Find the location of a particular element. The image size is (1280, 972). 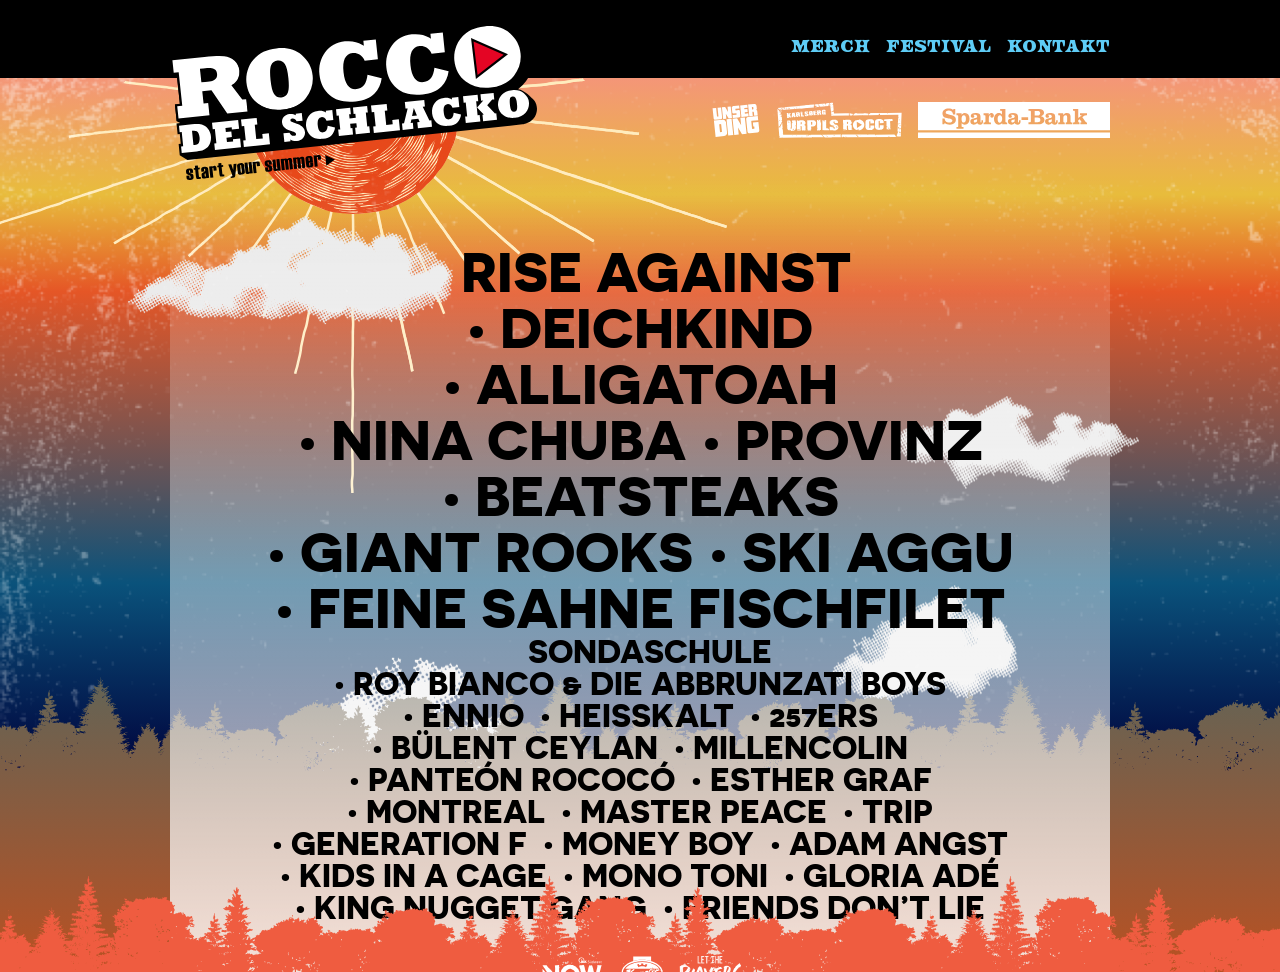

Ennio is located at coordinates (473, 715).